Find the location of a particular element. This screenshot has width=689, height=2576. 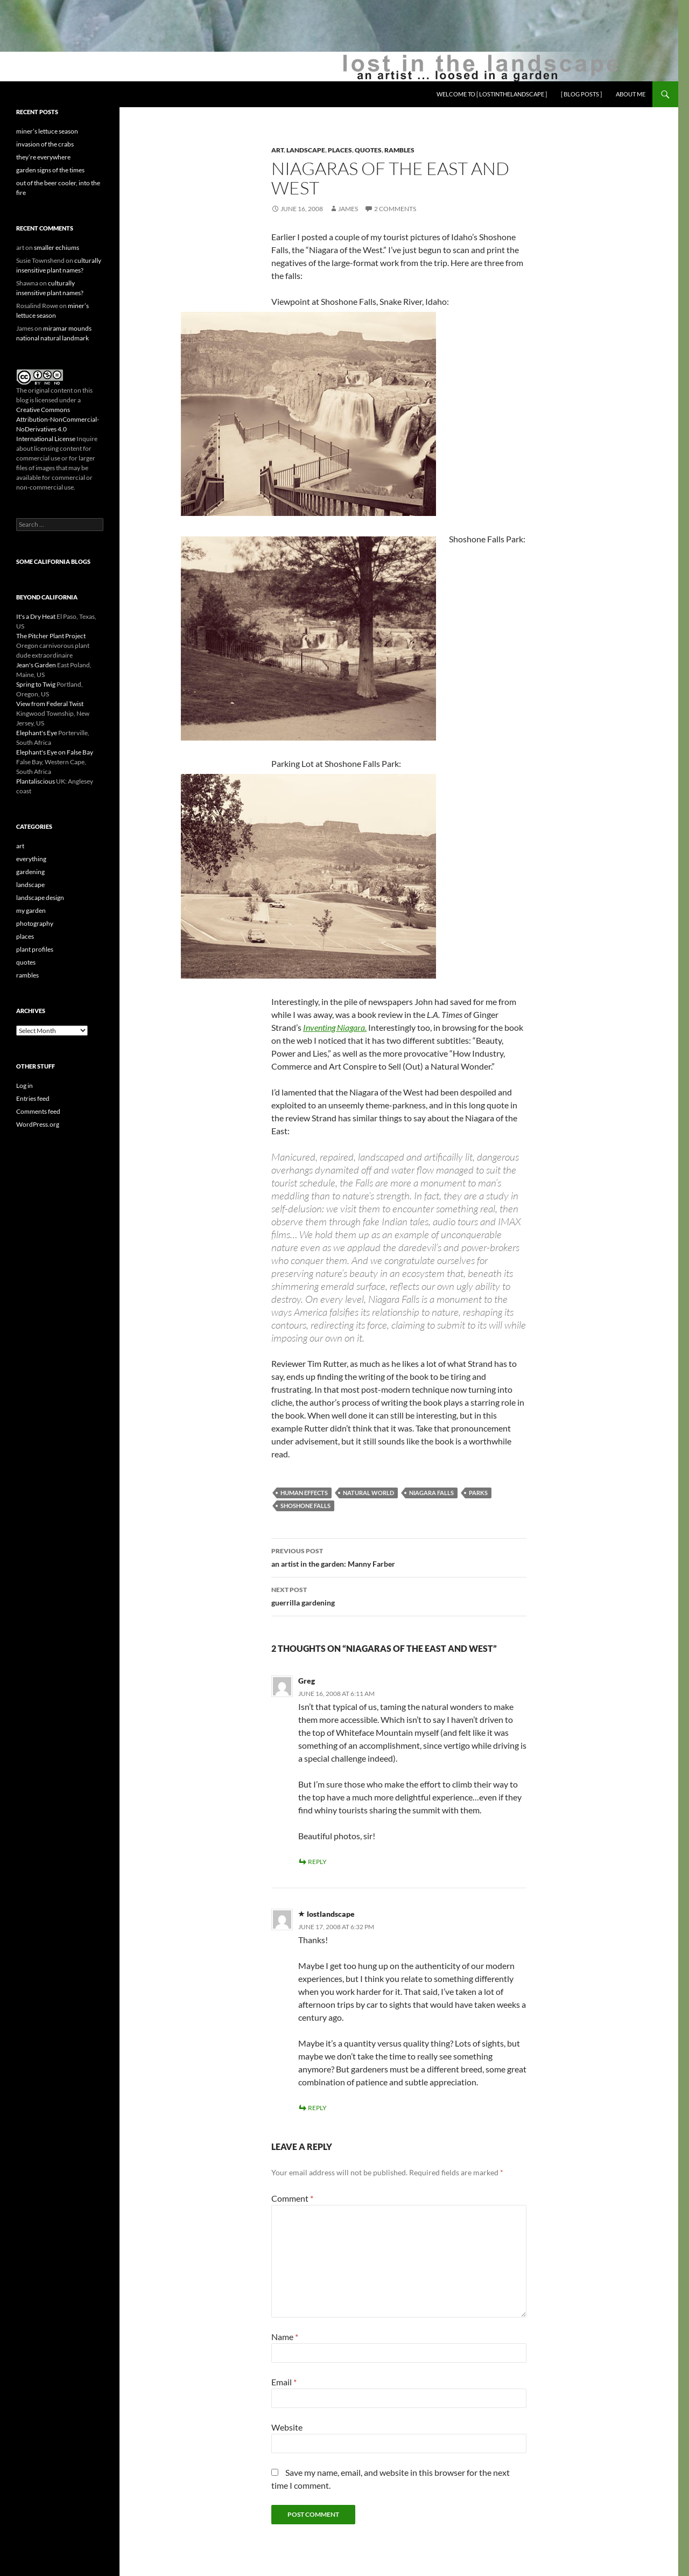

miner’s lettuce season is located at coordinates (47, 131).